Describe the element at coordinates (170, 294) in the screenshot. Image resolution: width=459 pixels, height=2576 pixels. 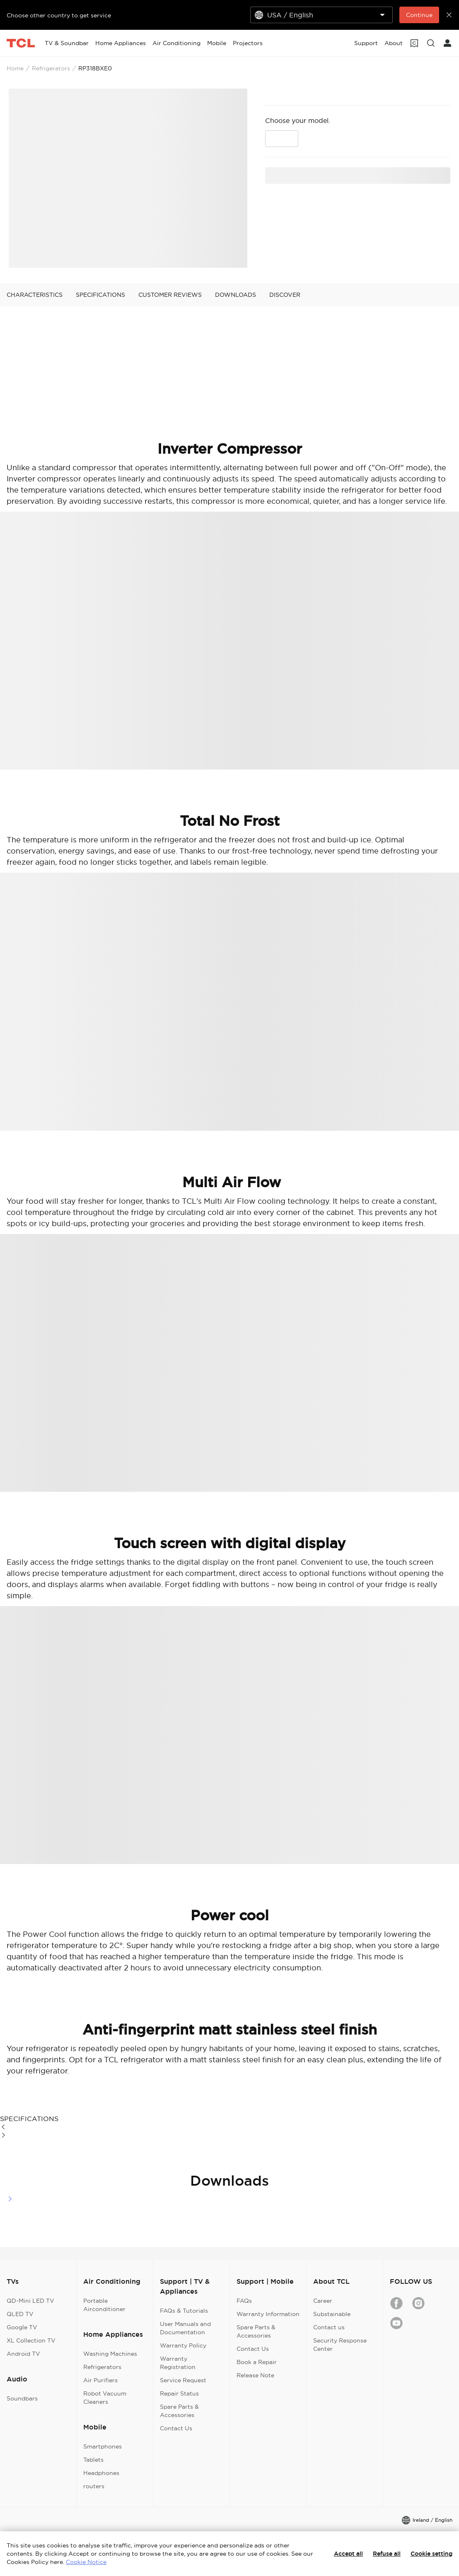
I see `CUSTOMER REVIEWS` at that location.